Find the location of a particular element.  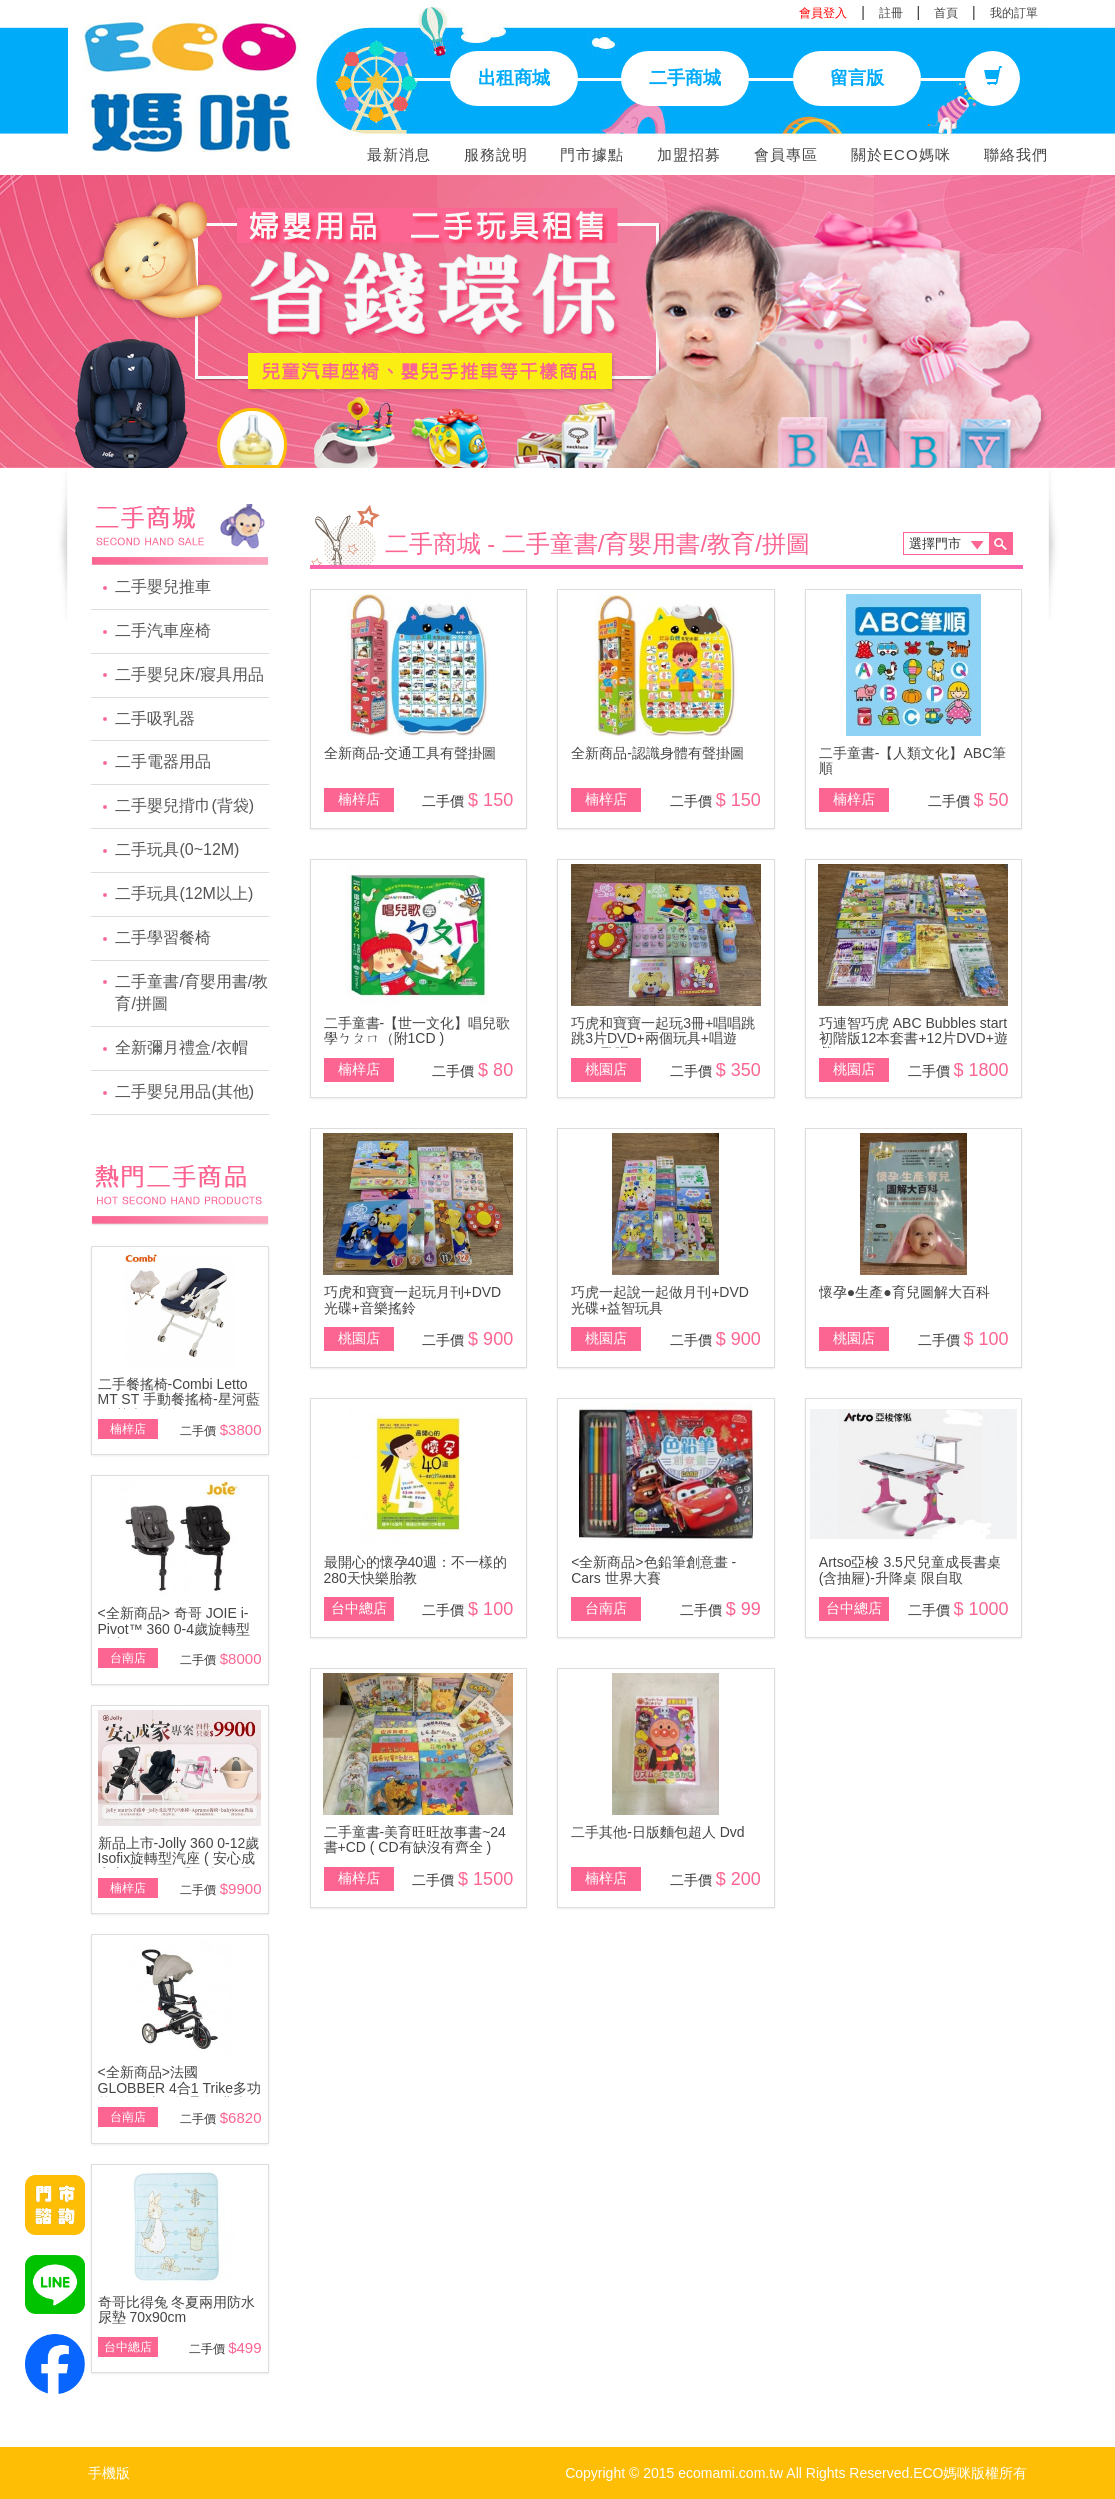

二手學習餐椅 is located at coordinates (163, 937).